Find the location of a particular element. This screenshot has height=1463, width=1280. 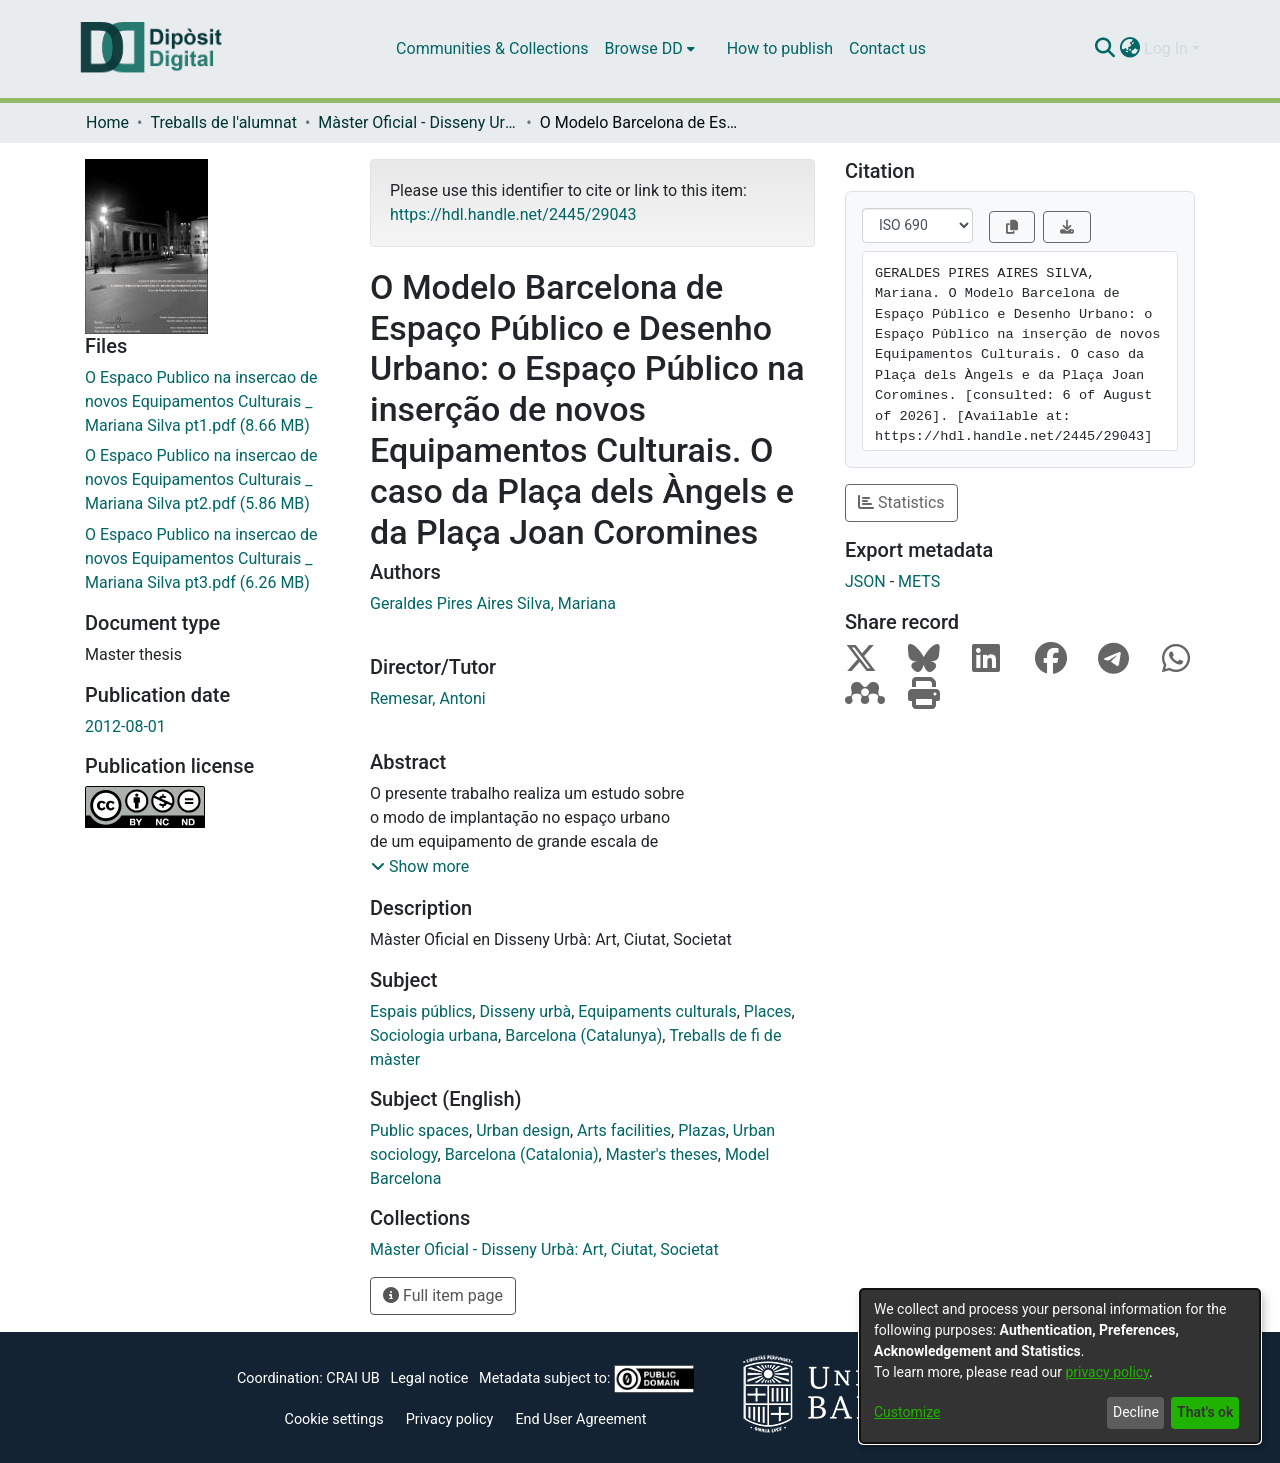

https://hdl.handle.net/2445/29043 is located at coordinates (513, 214).